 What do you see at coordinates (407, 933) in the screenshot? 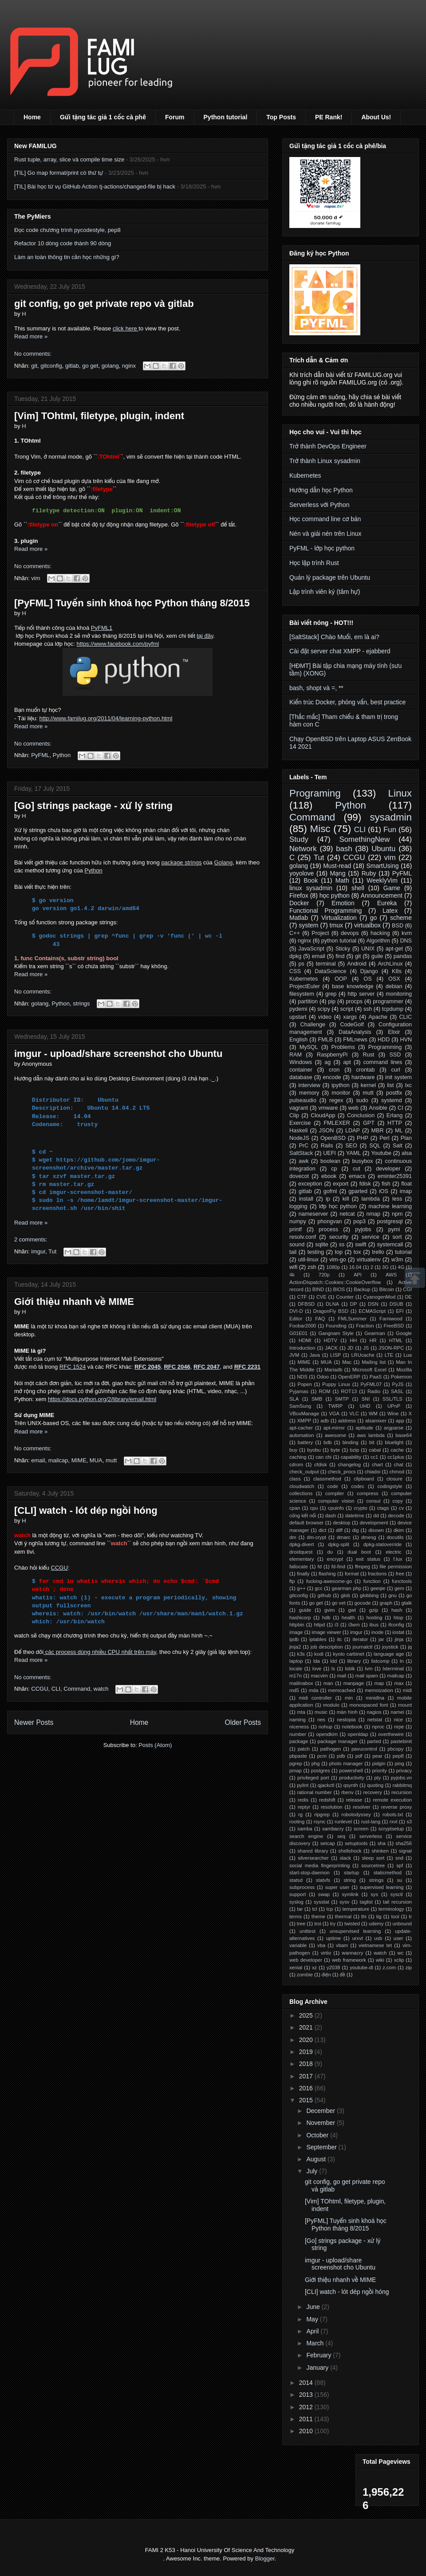
I see `kvm` at bounding box center [407, 933].